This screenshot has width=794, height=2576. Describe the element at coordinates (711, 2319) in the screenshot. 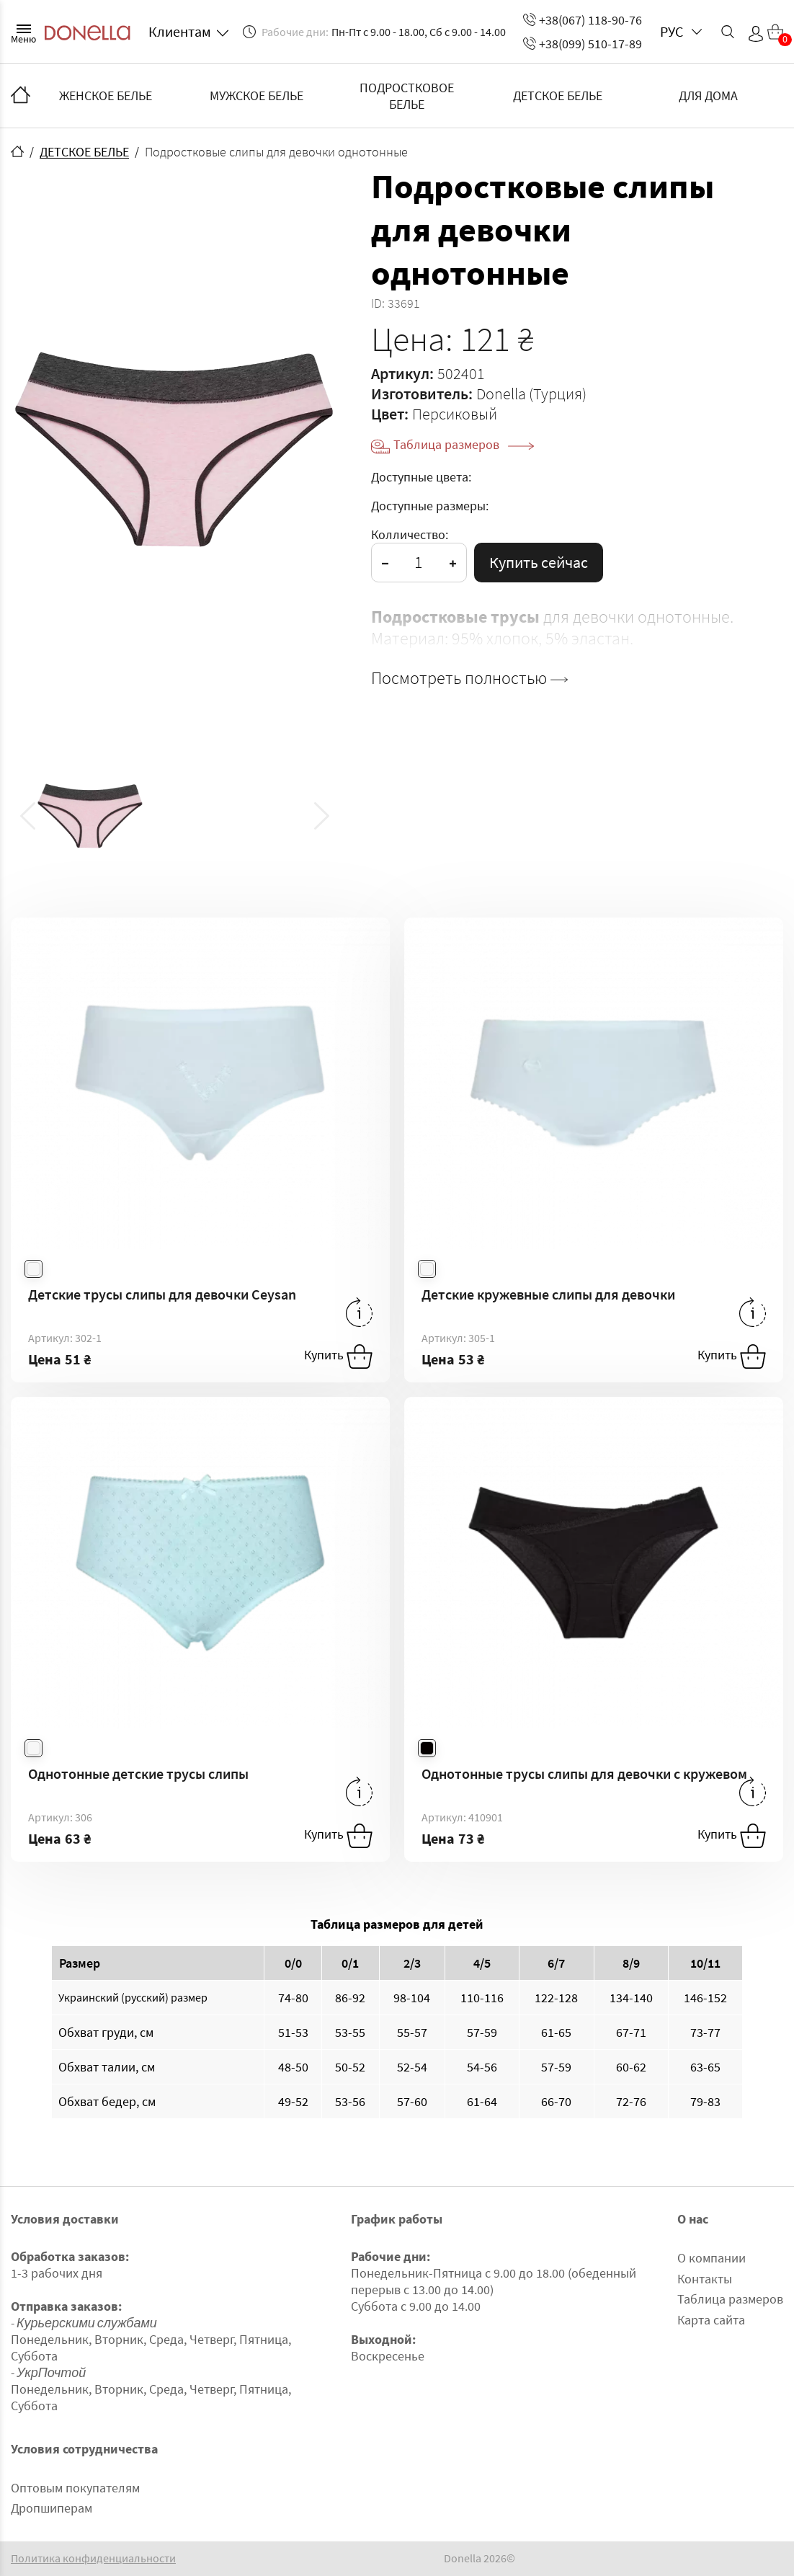

I see `Карта сайта` at that location.